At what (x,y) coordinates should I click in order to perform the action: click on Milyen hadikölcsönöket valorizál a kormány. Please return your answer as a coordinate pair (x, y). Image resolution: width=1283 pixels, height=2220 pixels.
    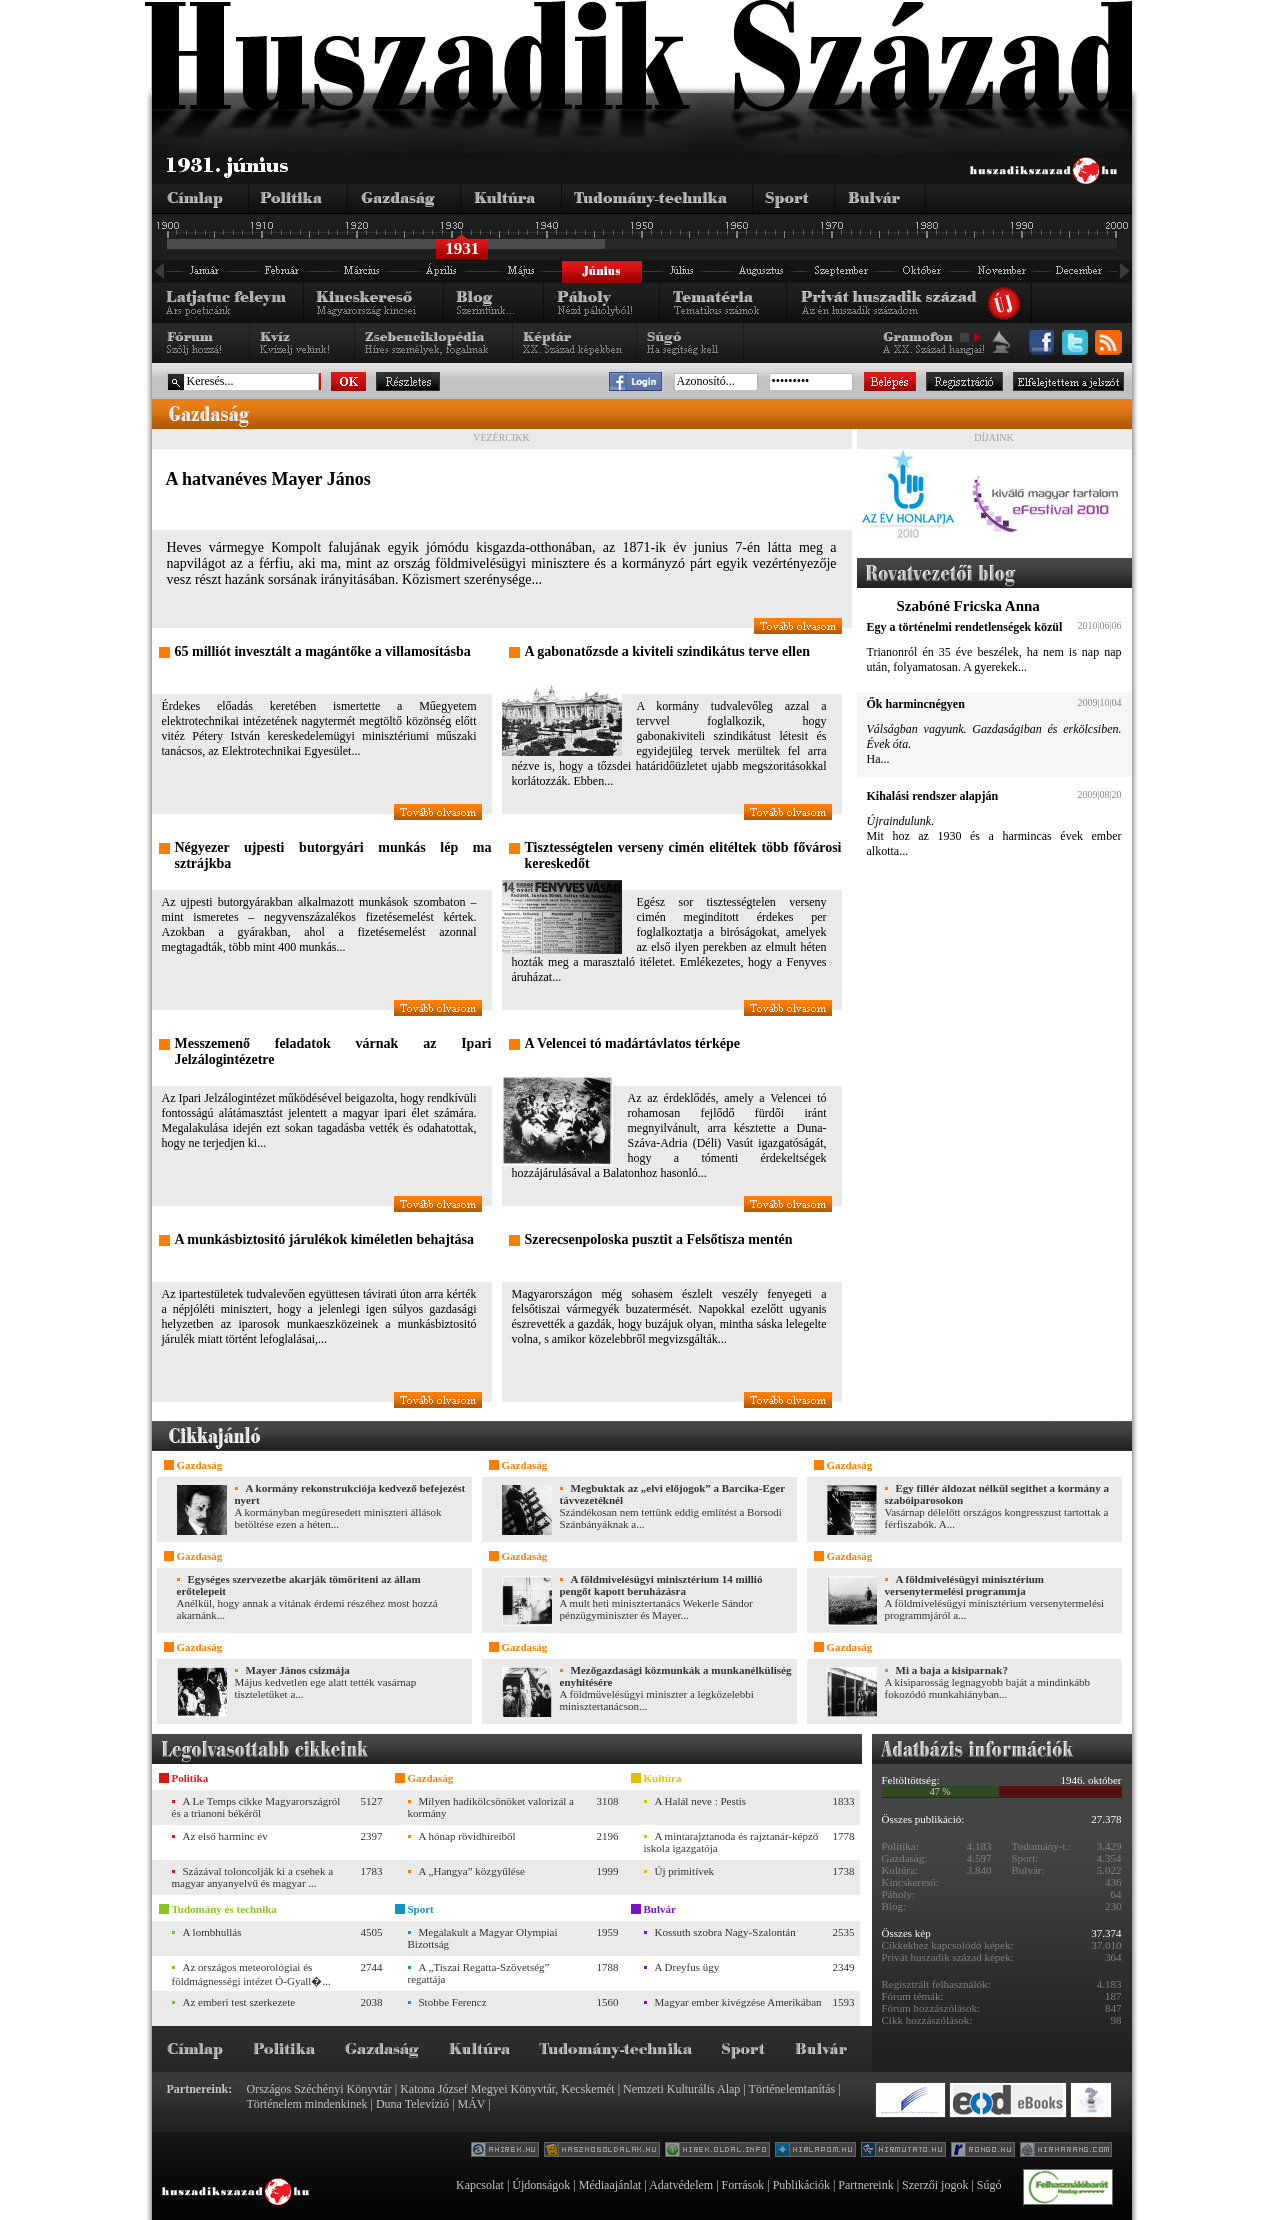
    Looking at the image, I should click on (491, 1807).